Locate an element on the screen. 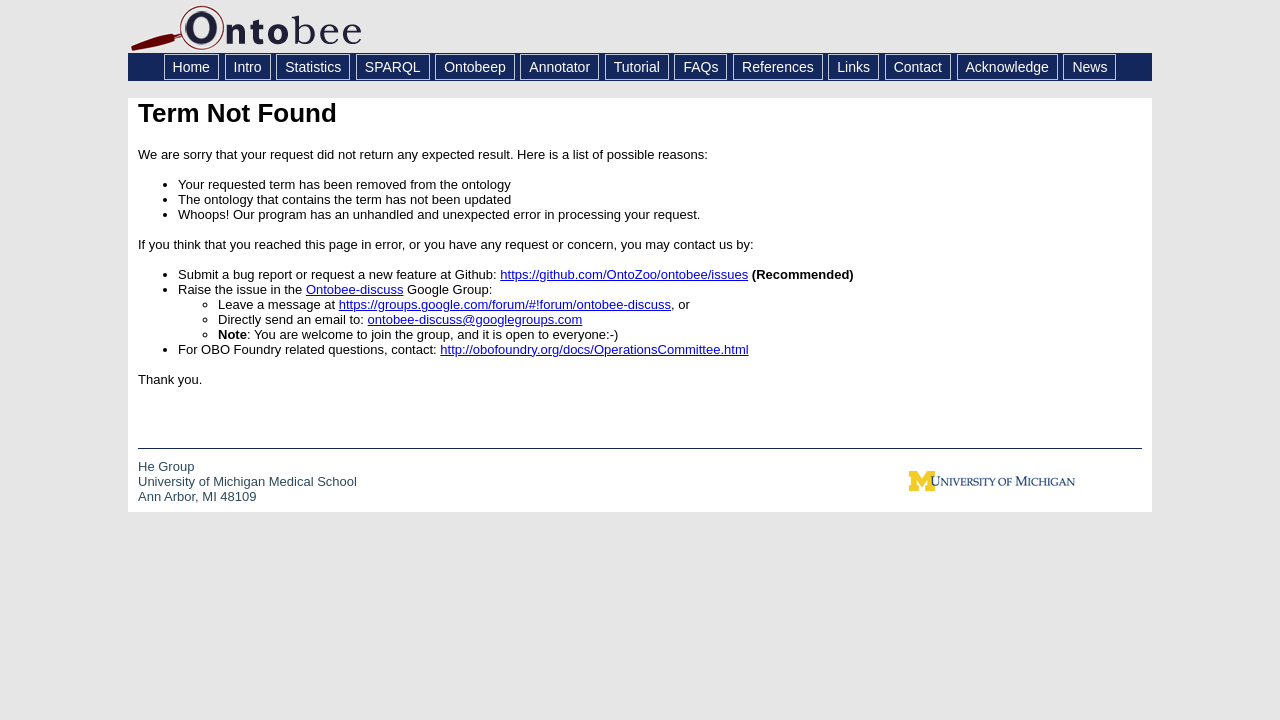 This screenshot has height=720, width=1280. Acknowledge is located at coordinates (1007, 67).